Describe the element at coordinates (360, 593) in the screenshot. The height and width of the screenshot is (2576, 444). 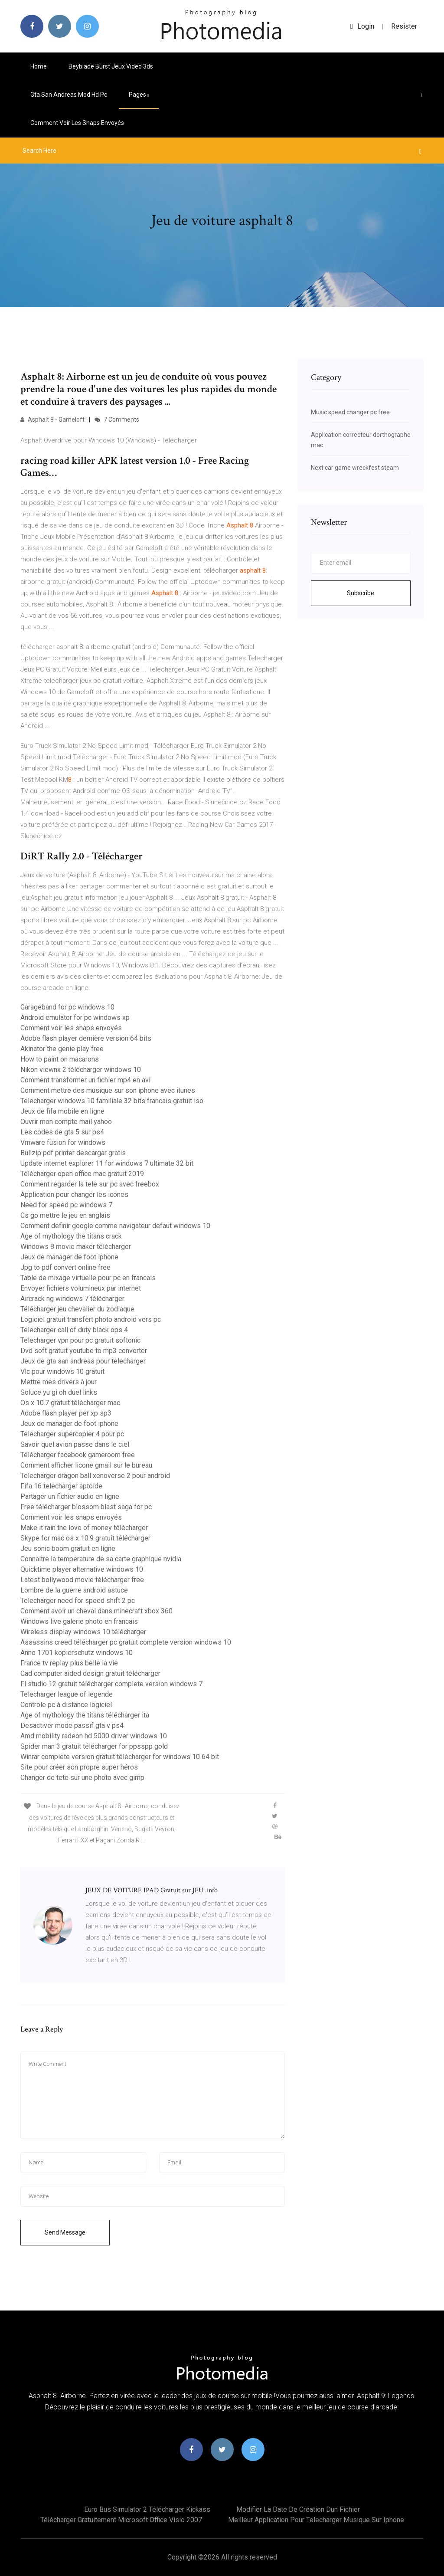
I see `Subscribe` at that location.